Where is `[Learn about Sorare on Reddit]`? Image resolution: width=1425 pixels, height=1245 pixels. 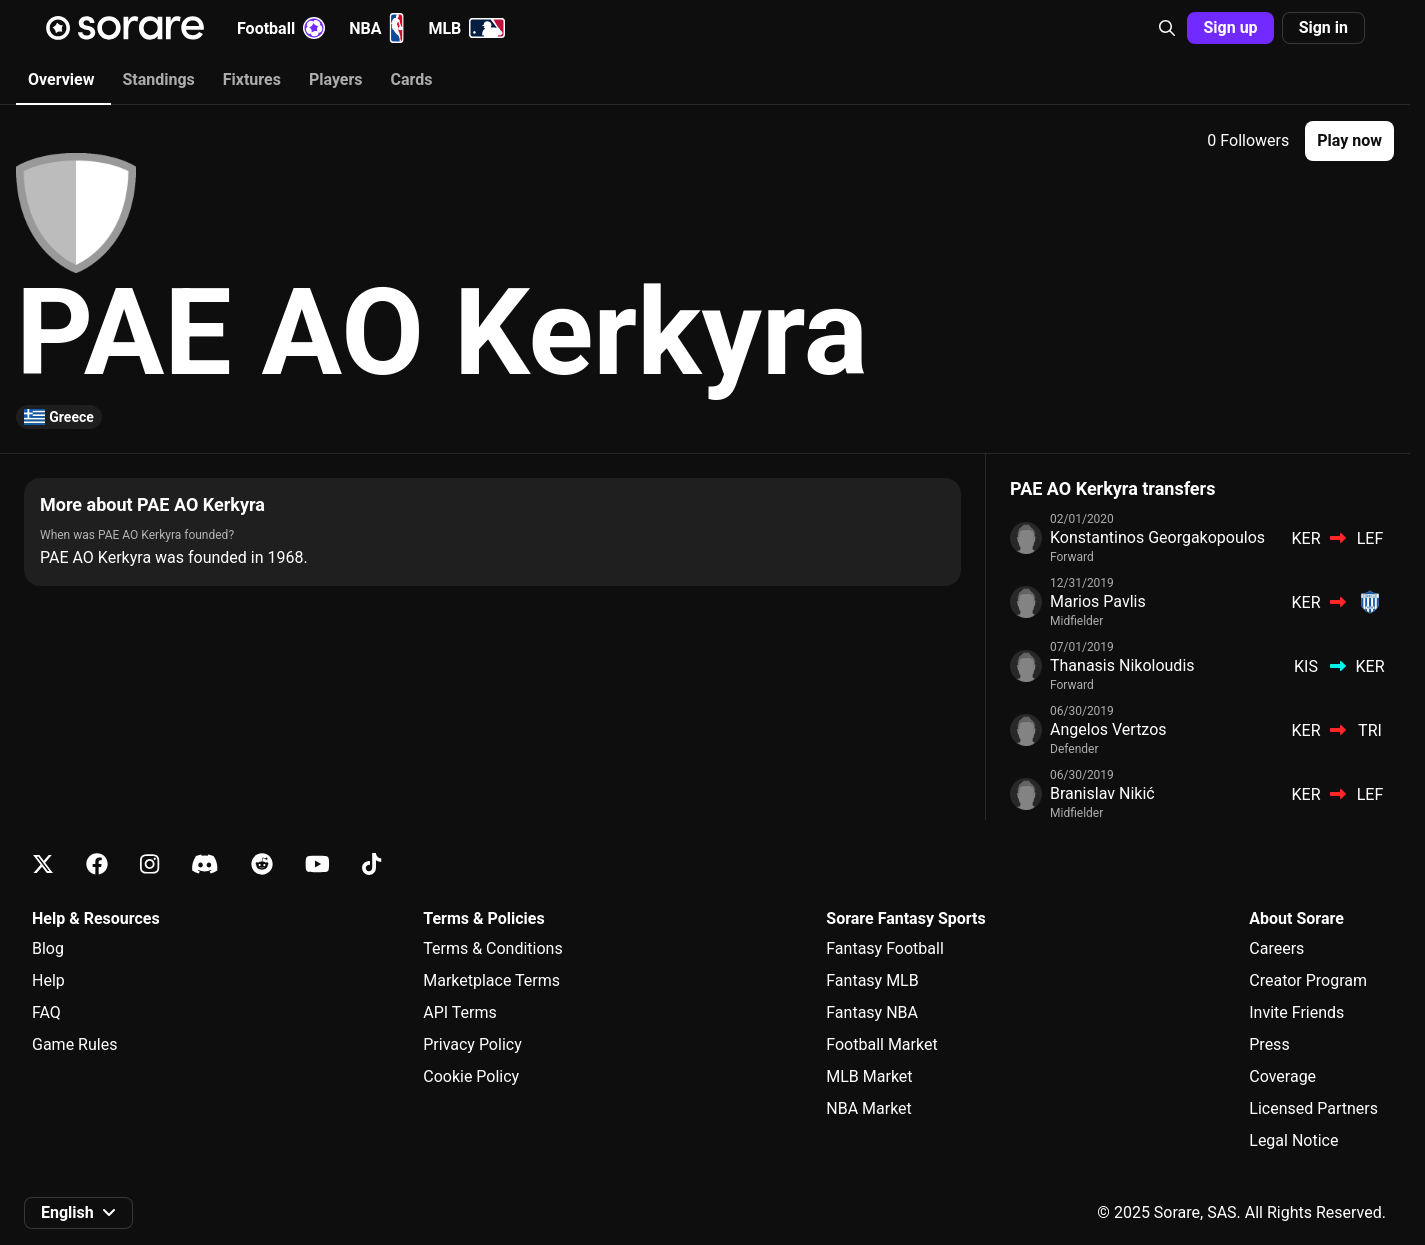 [Learn about Sorare on Reddit] is located at coordinates (262, 864).